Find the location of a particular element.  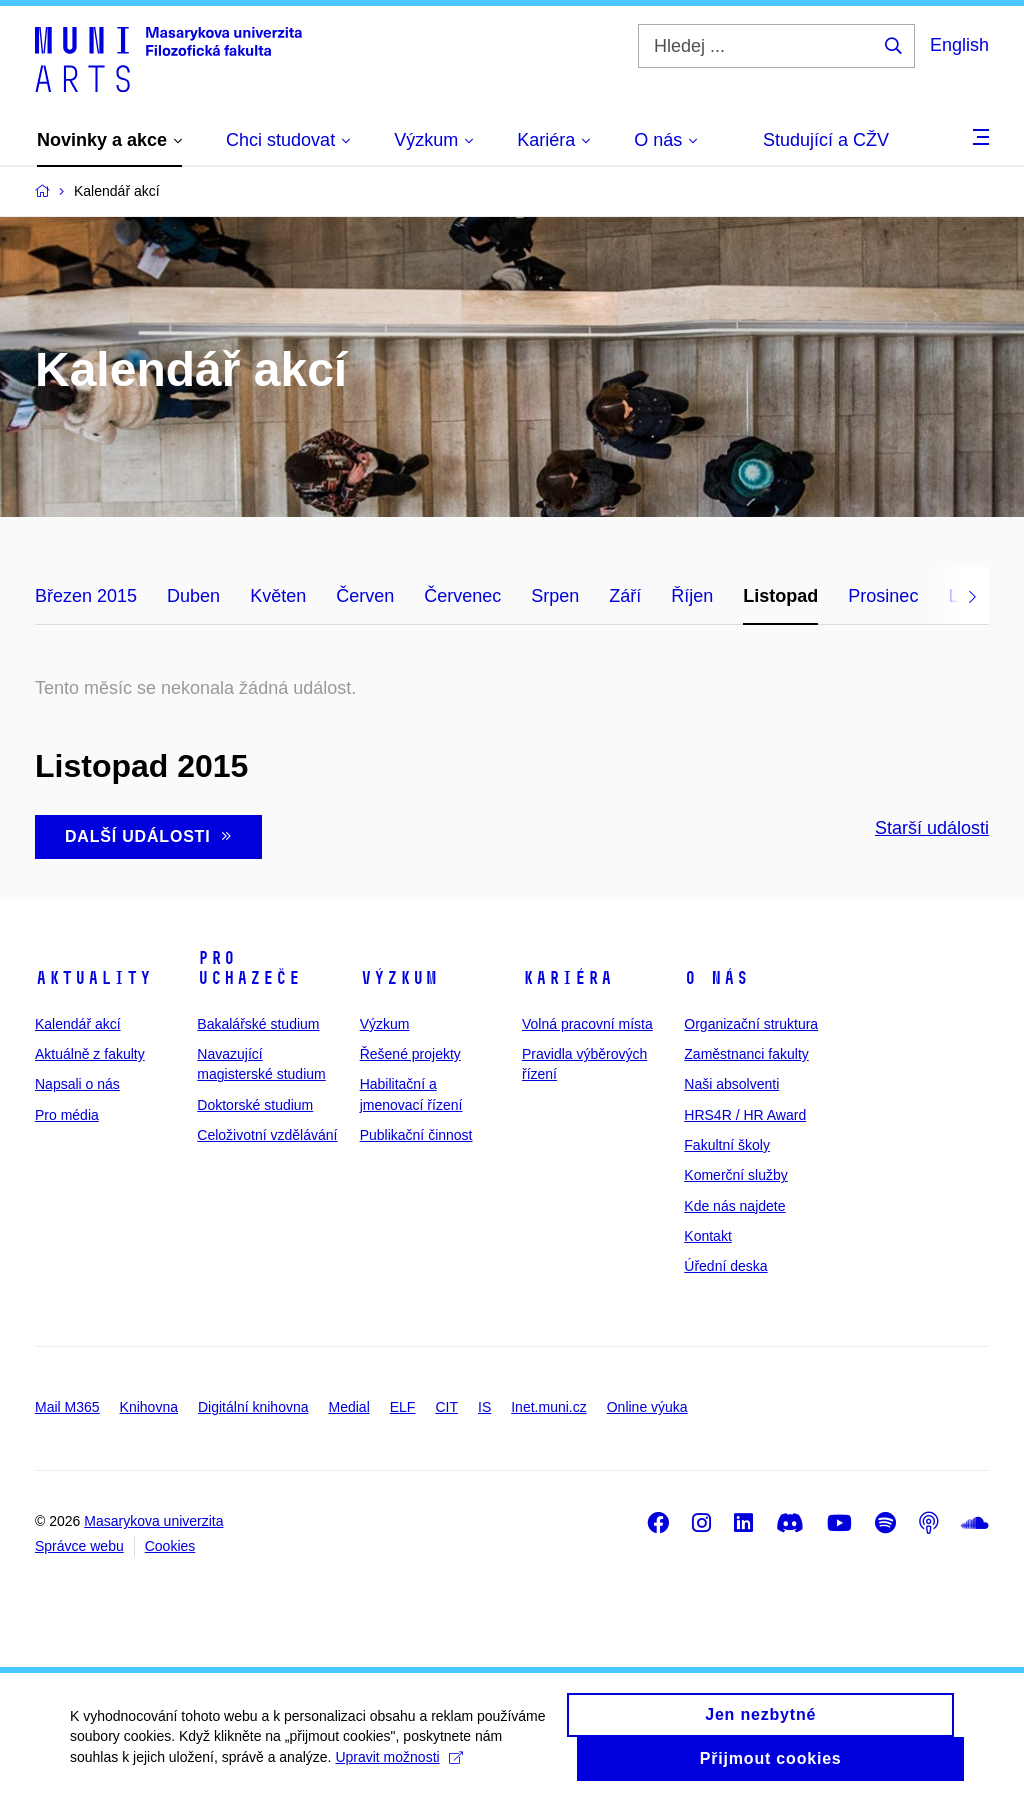

Duben is located at coordinates (193, 596).